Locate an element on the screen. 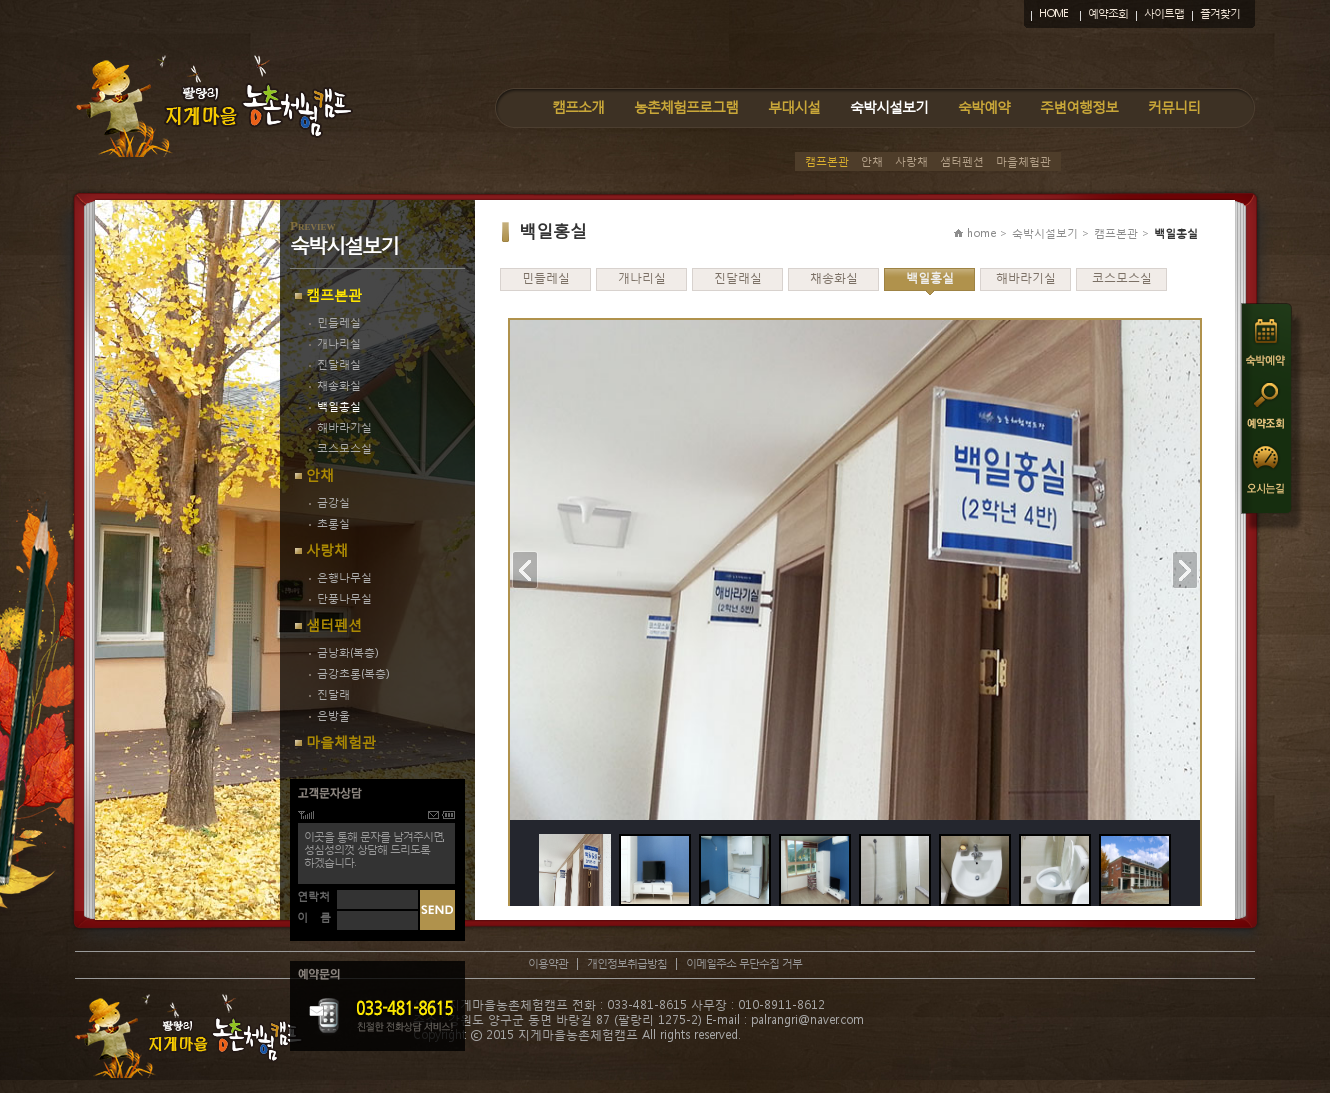 This screenshot has width=1330, height=1093. 예약조회 is located at coordinates (1108, 13).